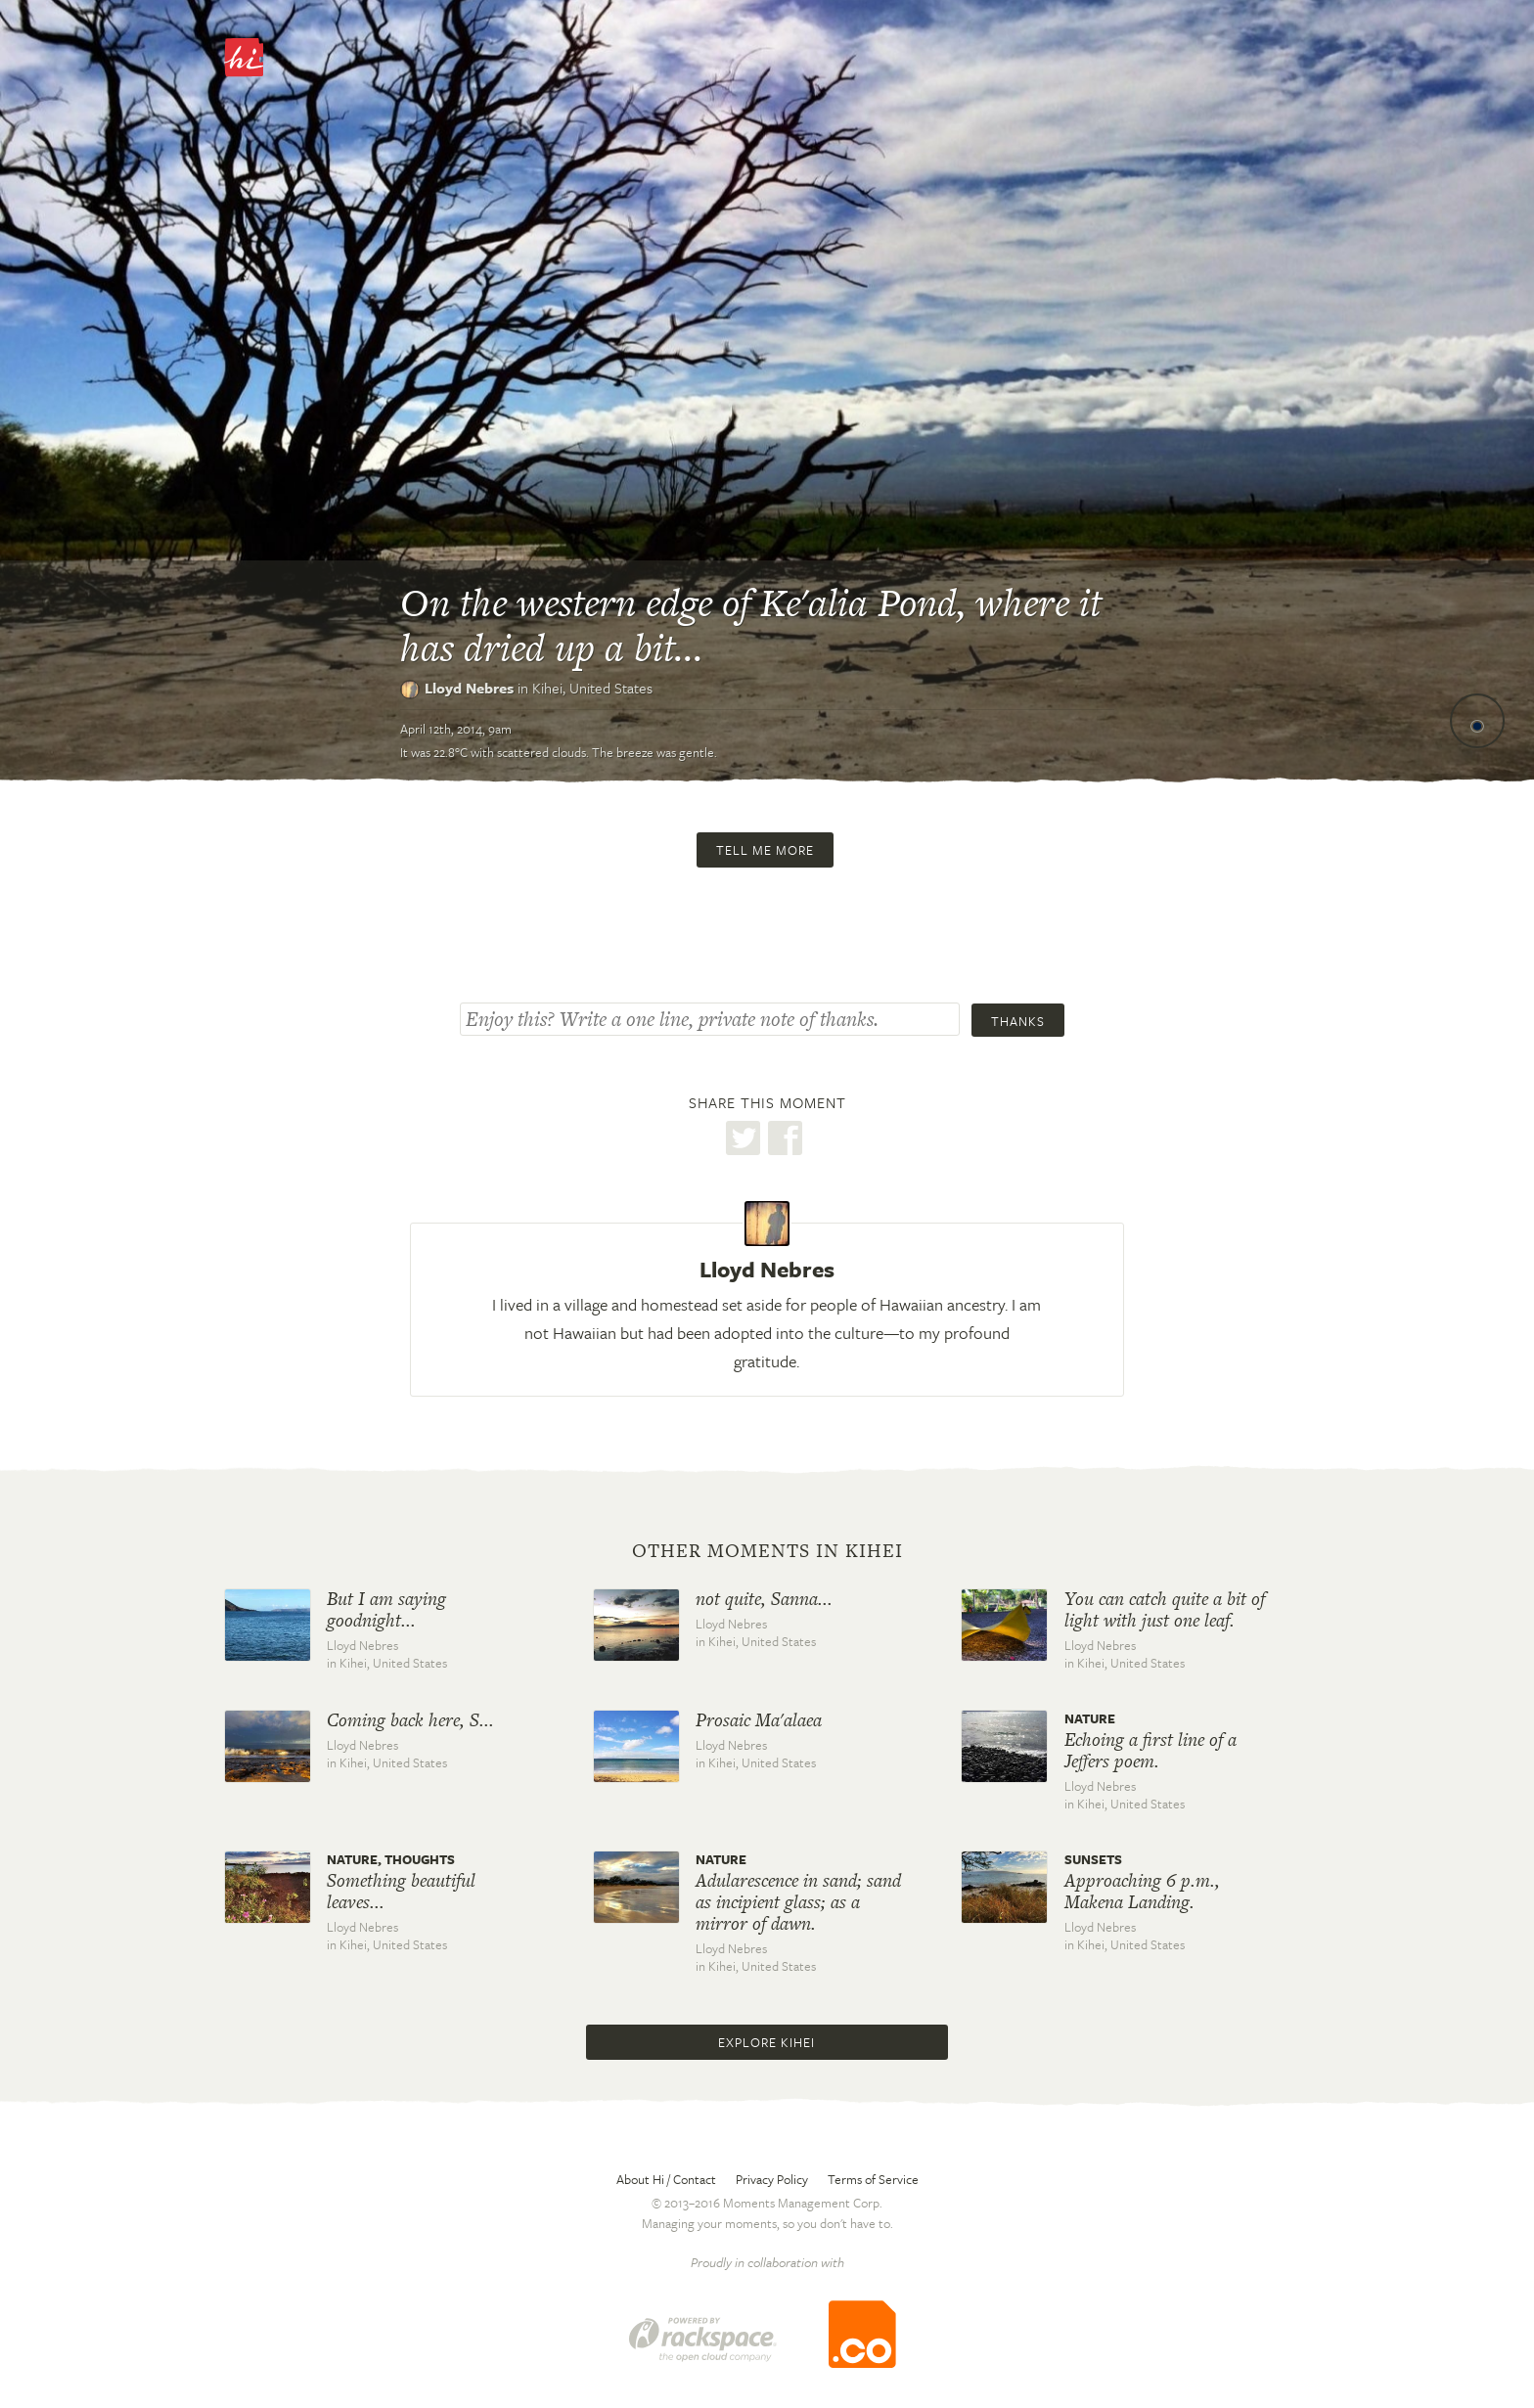  Describe the element at coordinates (766, 2042) in the screenshot. I see `Explore Kihei` at that location.